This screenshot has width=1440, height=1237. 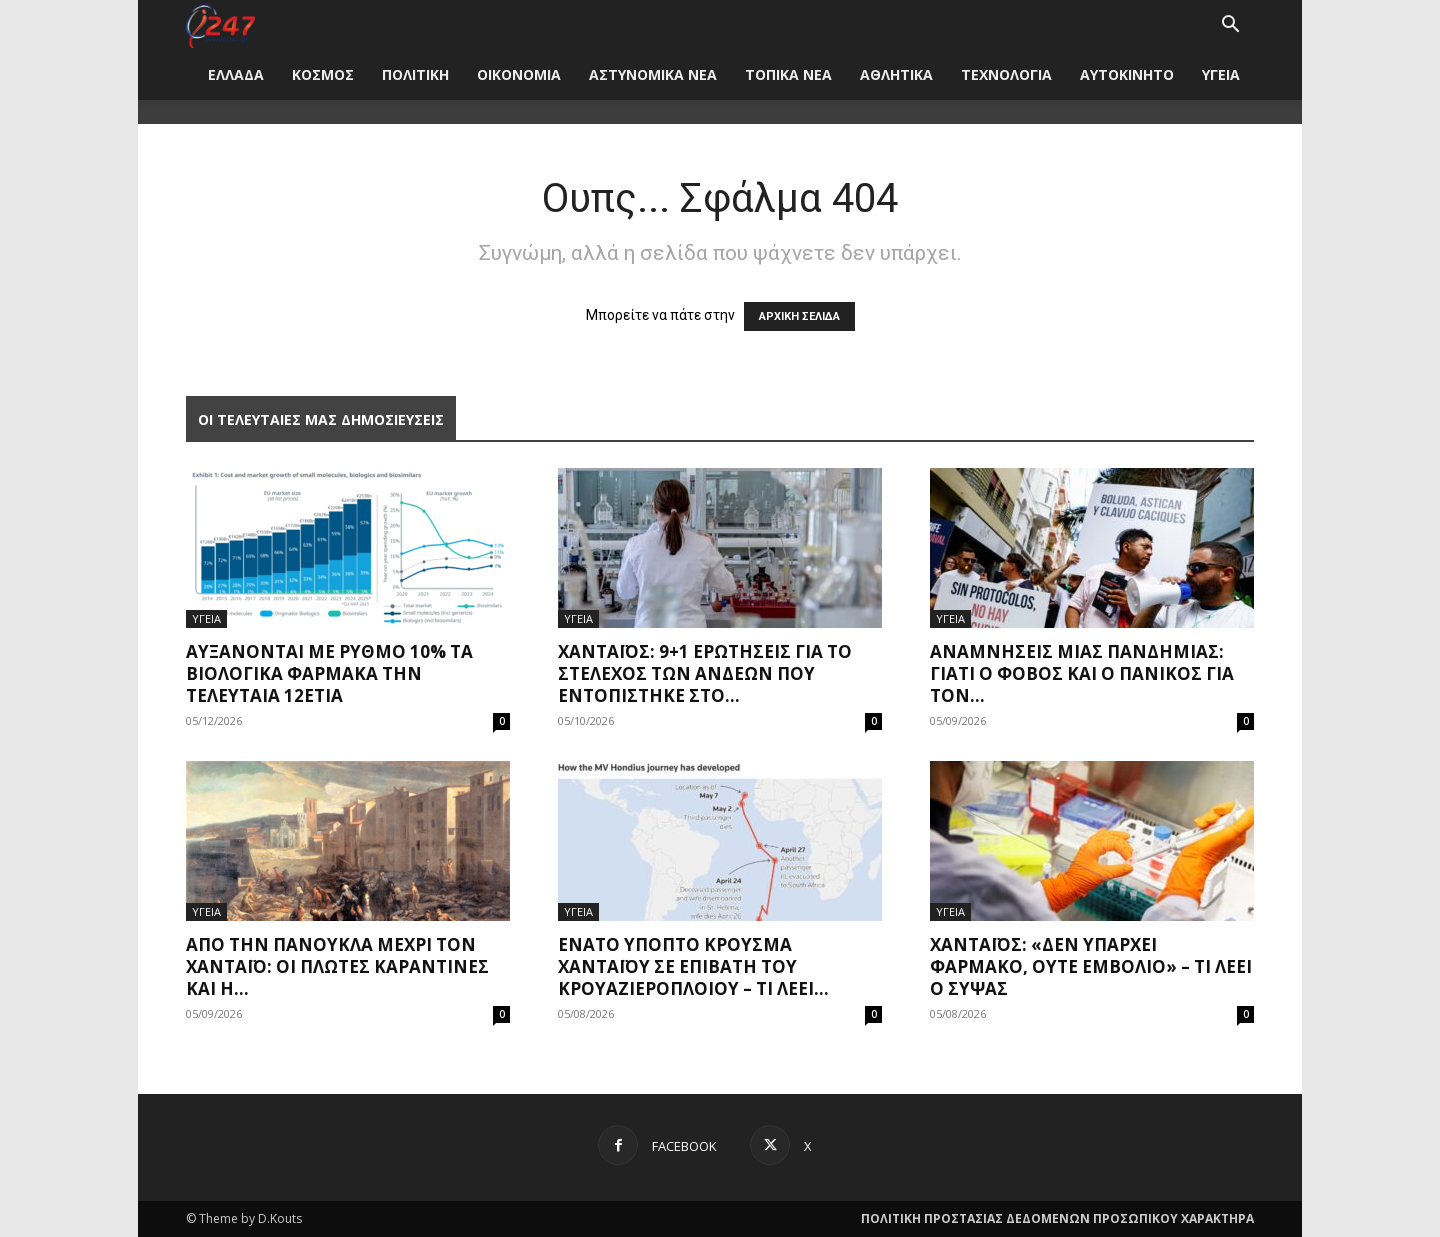 What do you see at coordinates (705, 673) in the screenshot?
I see `Χανταϊός: 9+1 ερωτήσεις για το στέλεχος των Άνδεων που εντοπίστηκε στο...` at bounding box center [705, 673].